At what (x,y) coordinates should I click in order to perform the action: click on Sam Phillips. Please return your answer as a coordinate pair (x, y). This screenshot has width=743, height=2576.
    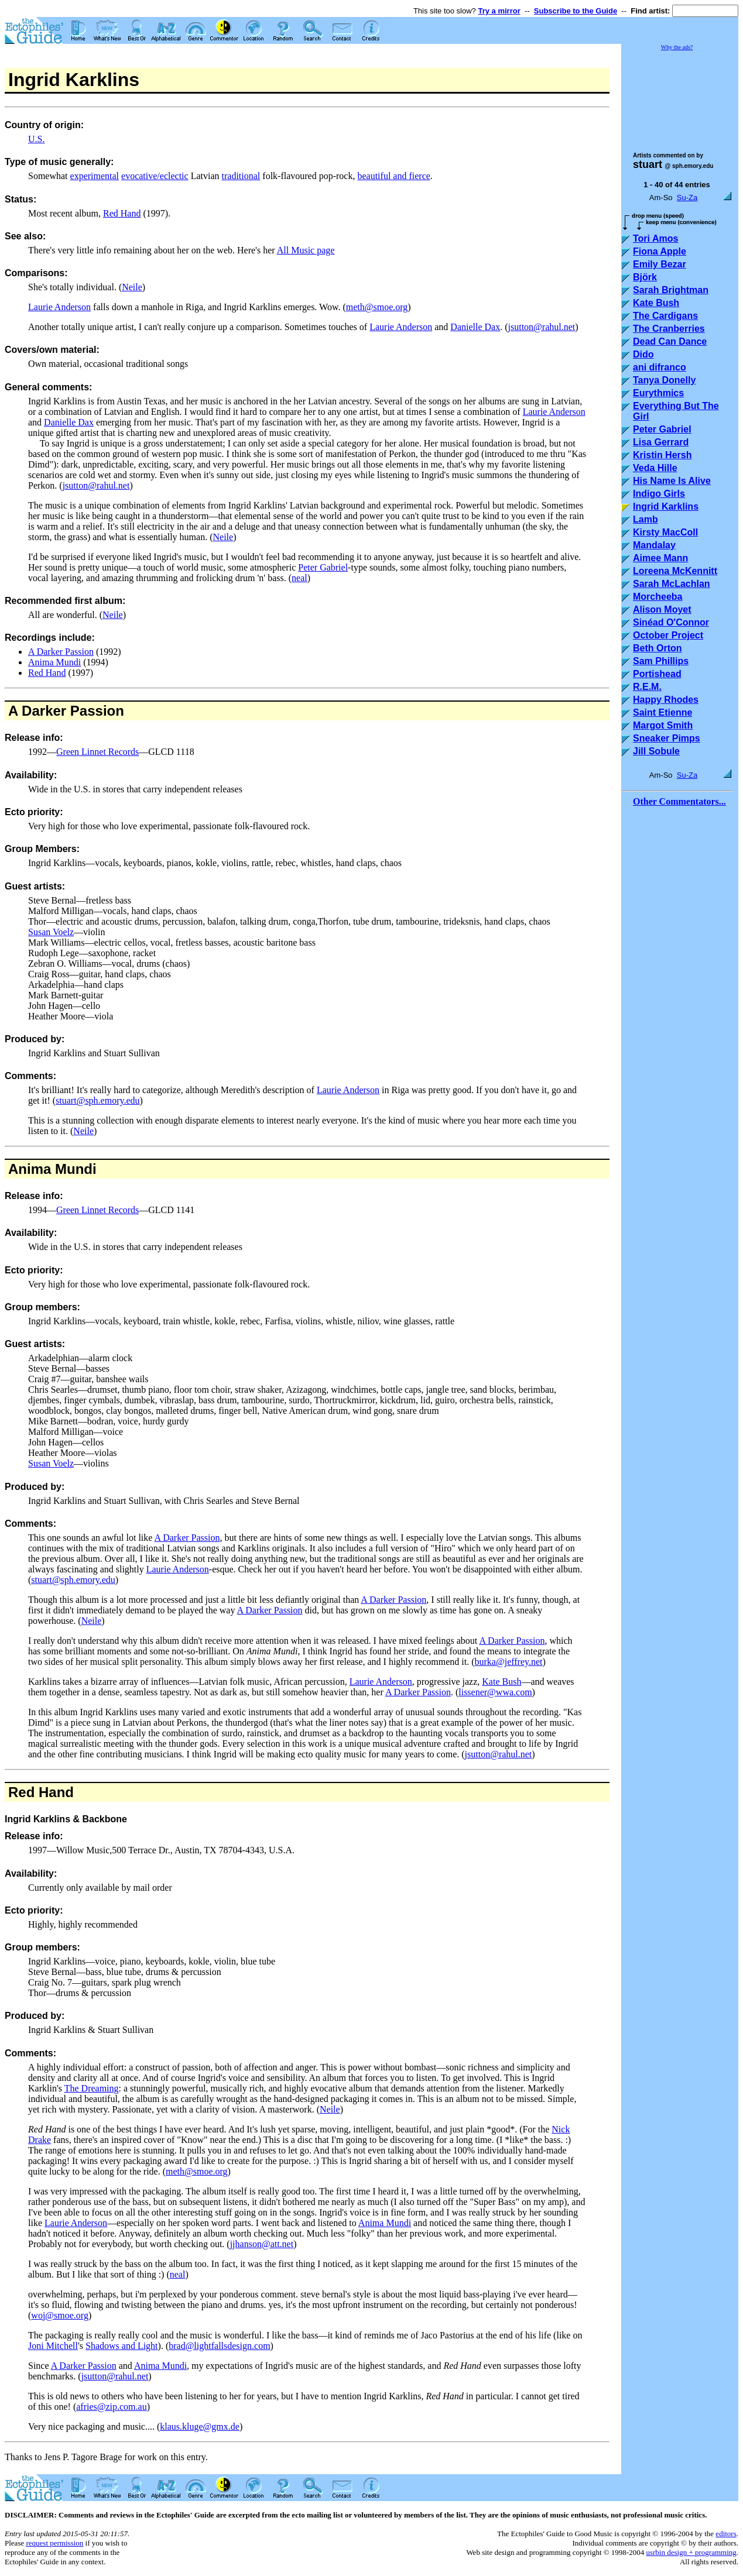
    Looking at the image, I should click on (661, 661).